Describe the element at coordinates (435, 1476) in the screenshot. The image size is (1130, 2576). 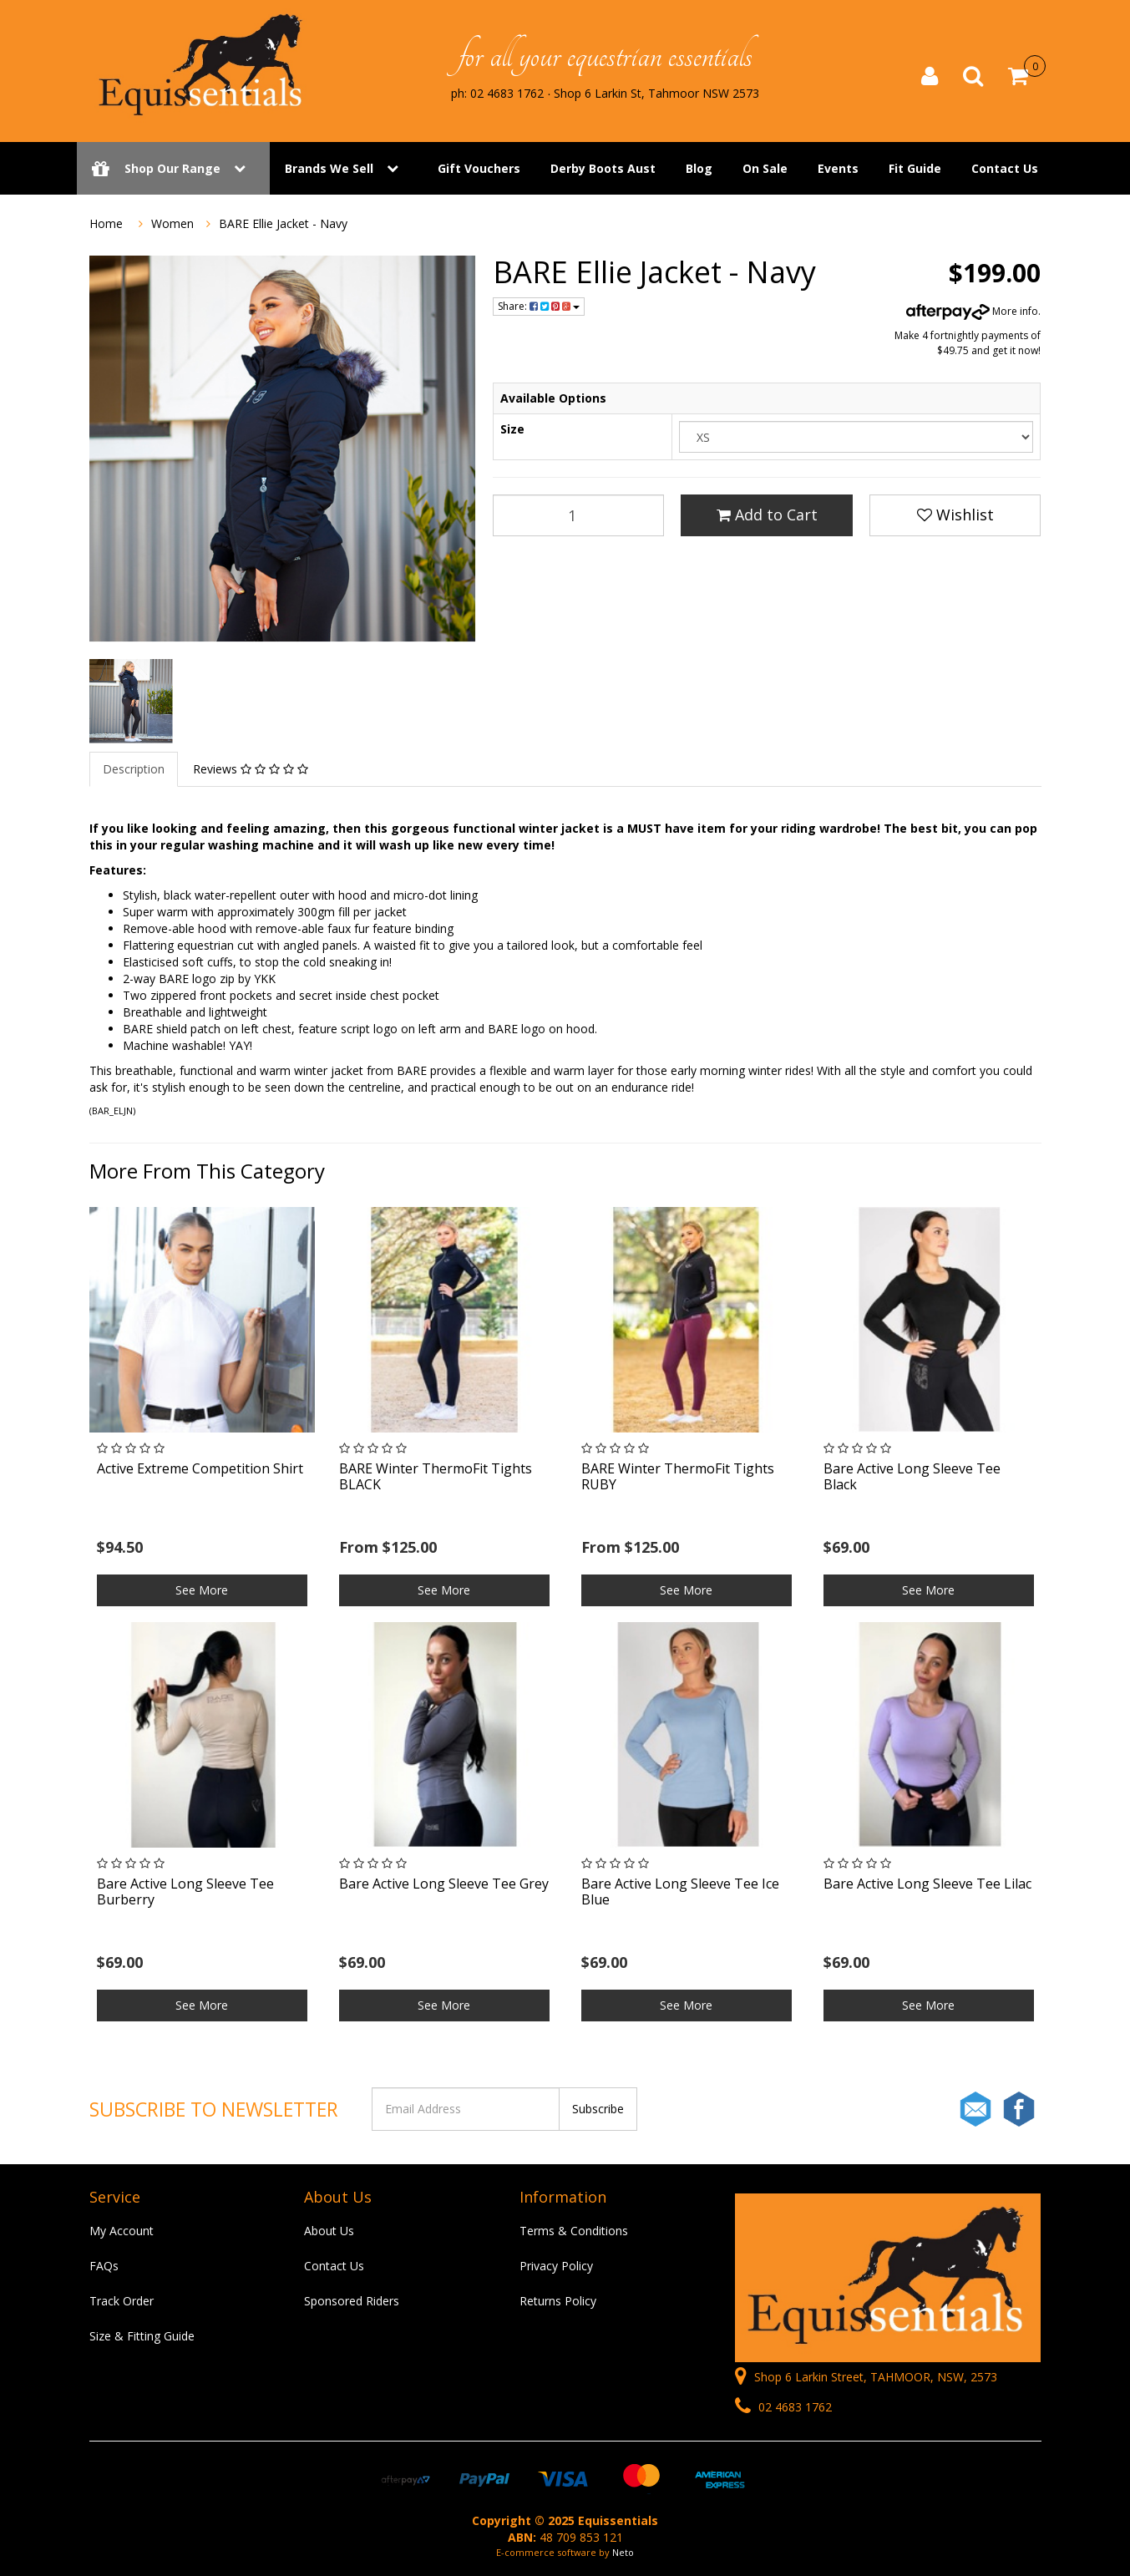
I see `BARE Winter ThermoFit Tights BLACK` at that location.